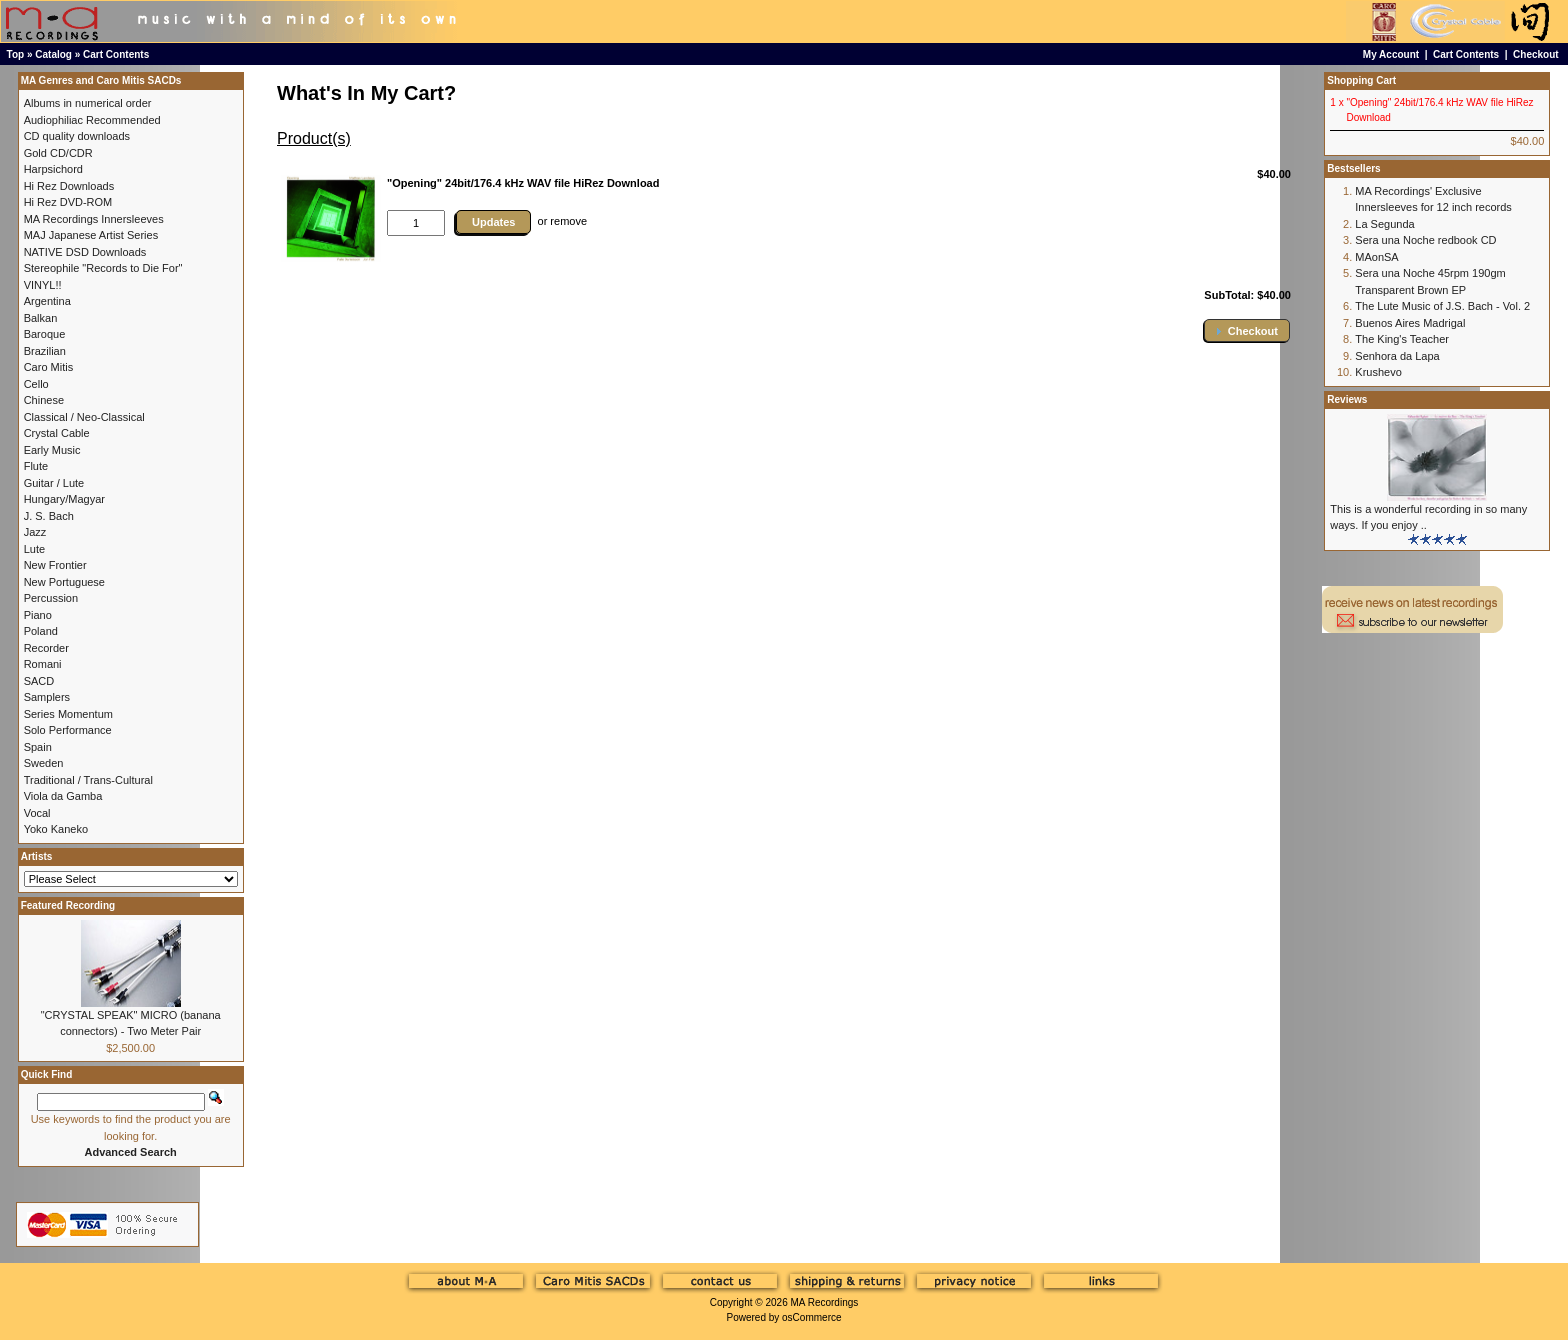  Describe the element at coordinates (51, 598) in the screenshot. I see `Percussion` at that location.